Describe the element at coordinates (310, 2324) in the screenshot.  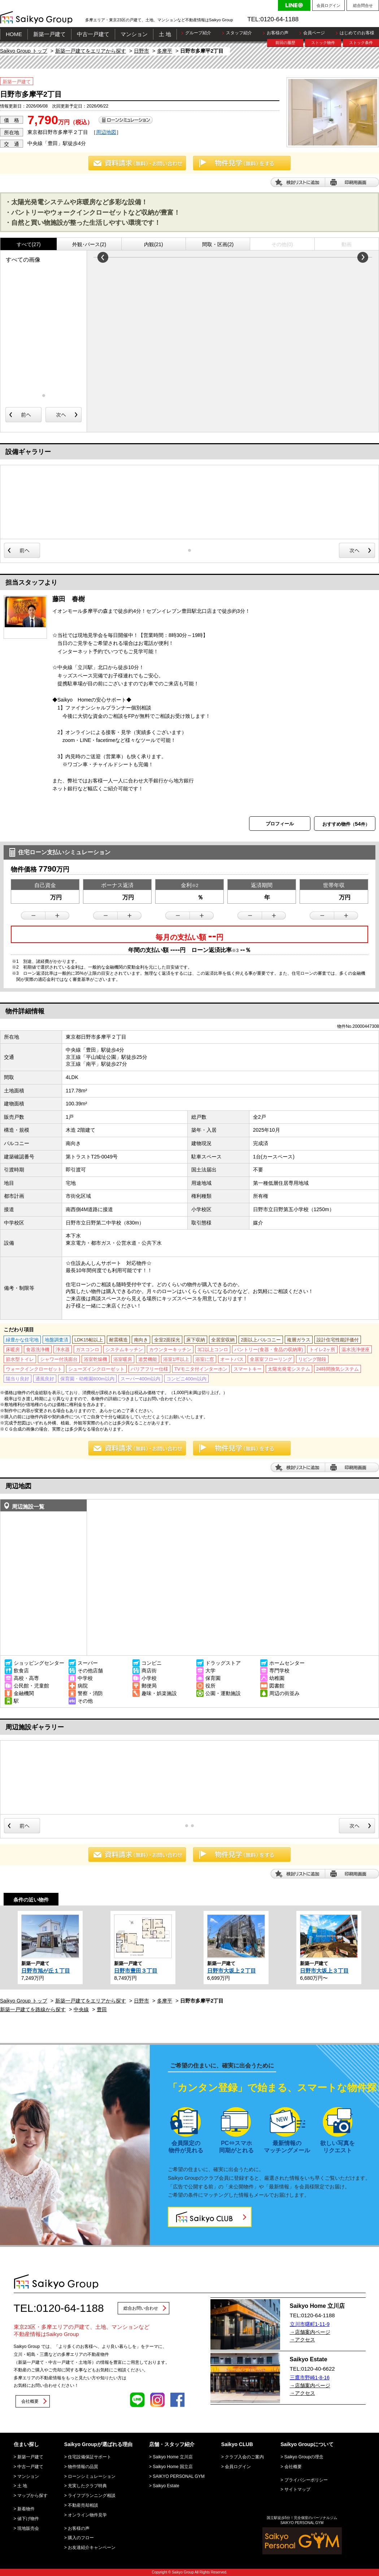
I see `立川市曙町1-11-9` at that location.